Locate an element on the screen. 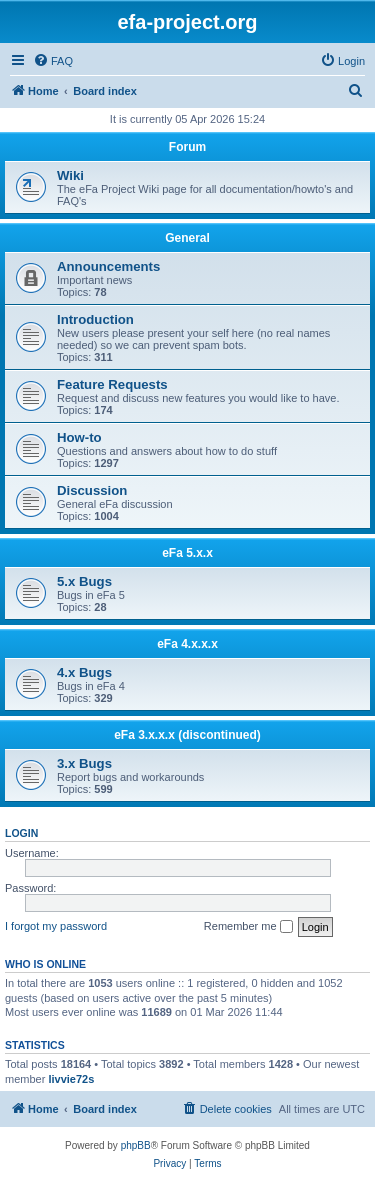 Image resolution: width=375 pixels, height=1183 pixels. eFa 5.x.x is located at coordinates (187, 553).